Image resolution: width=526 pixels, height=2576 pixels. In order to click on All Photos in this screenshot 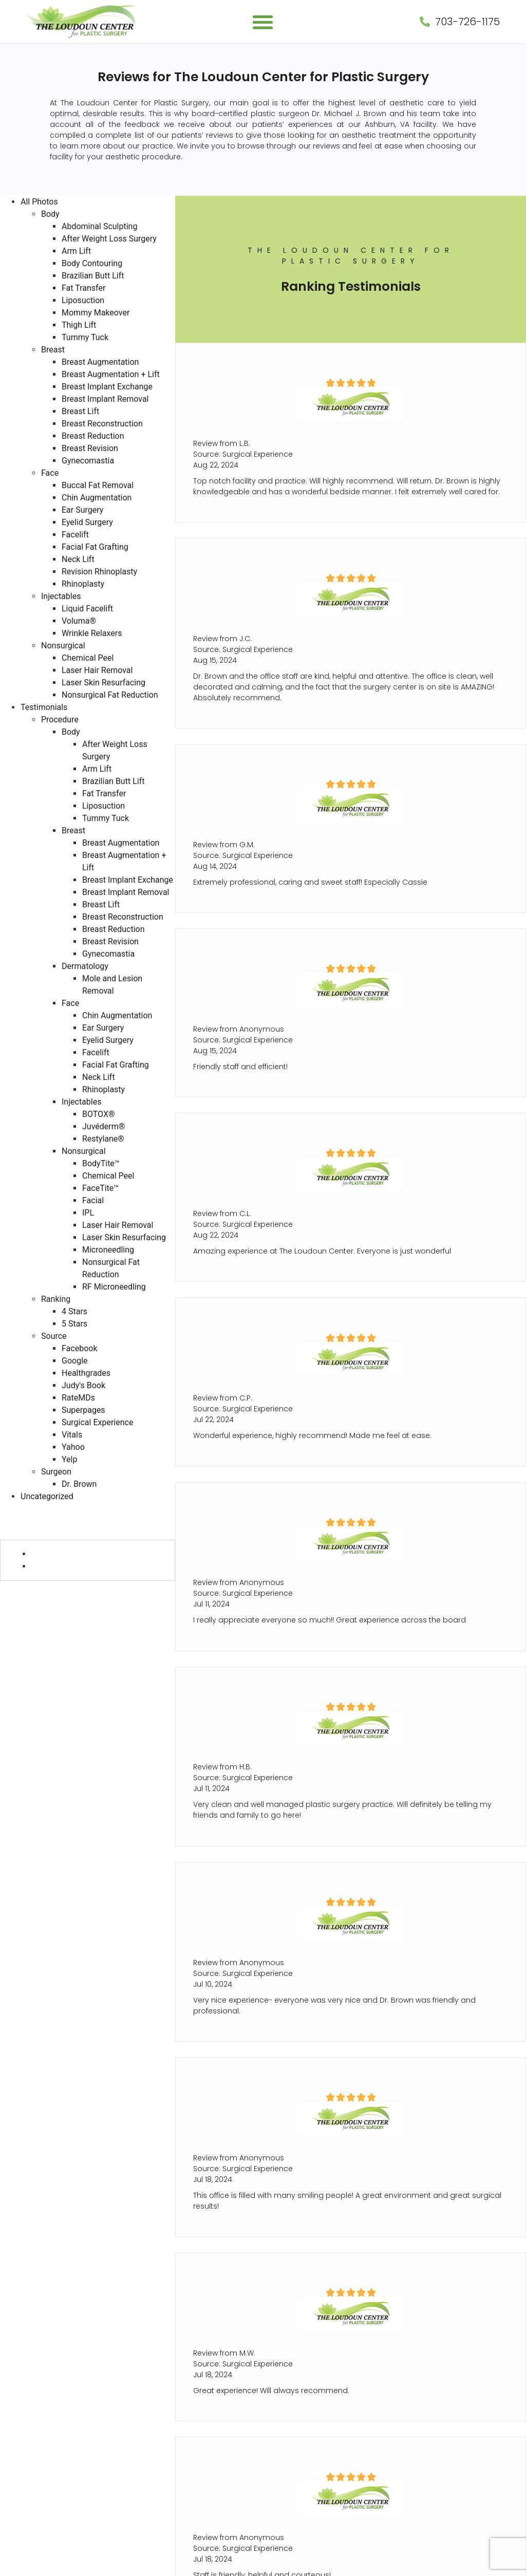, I will do `click(39, 202)`.